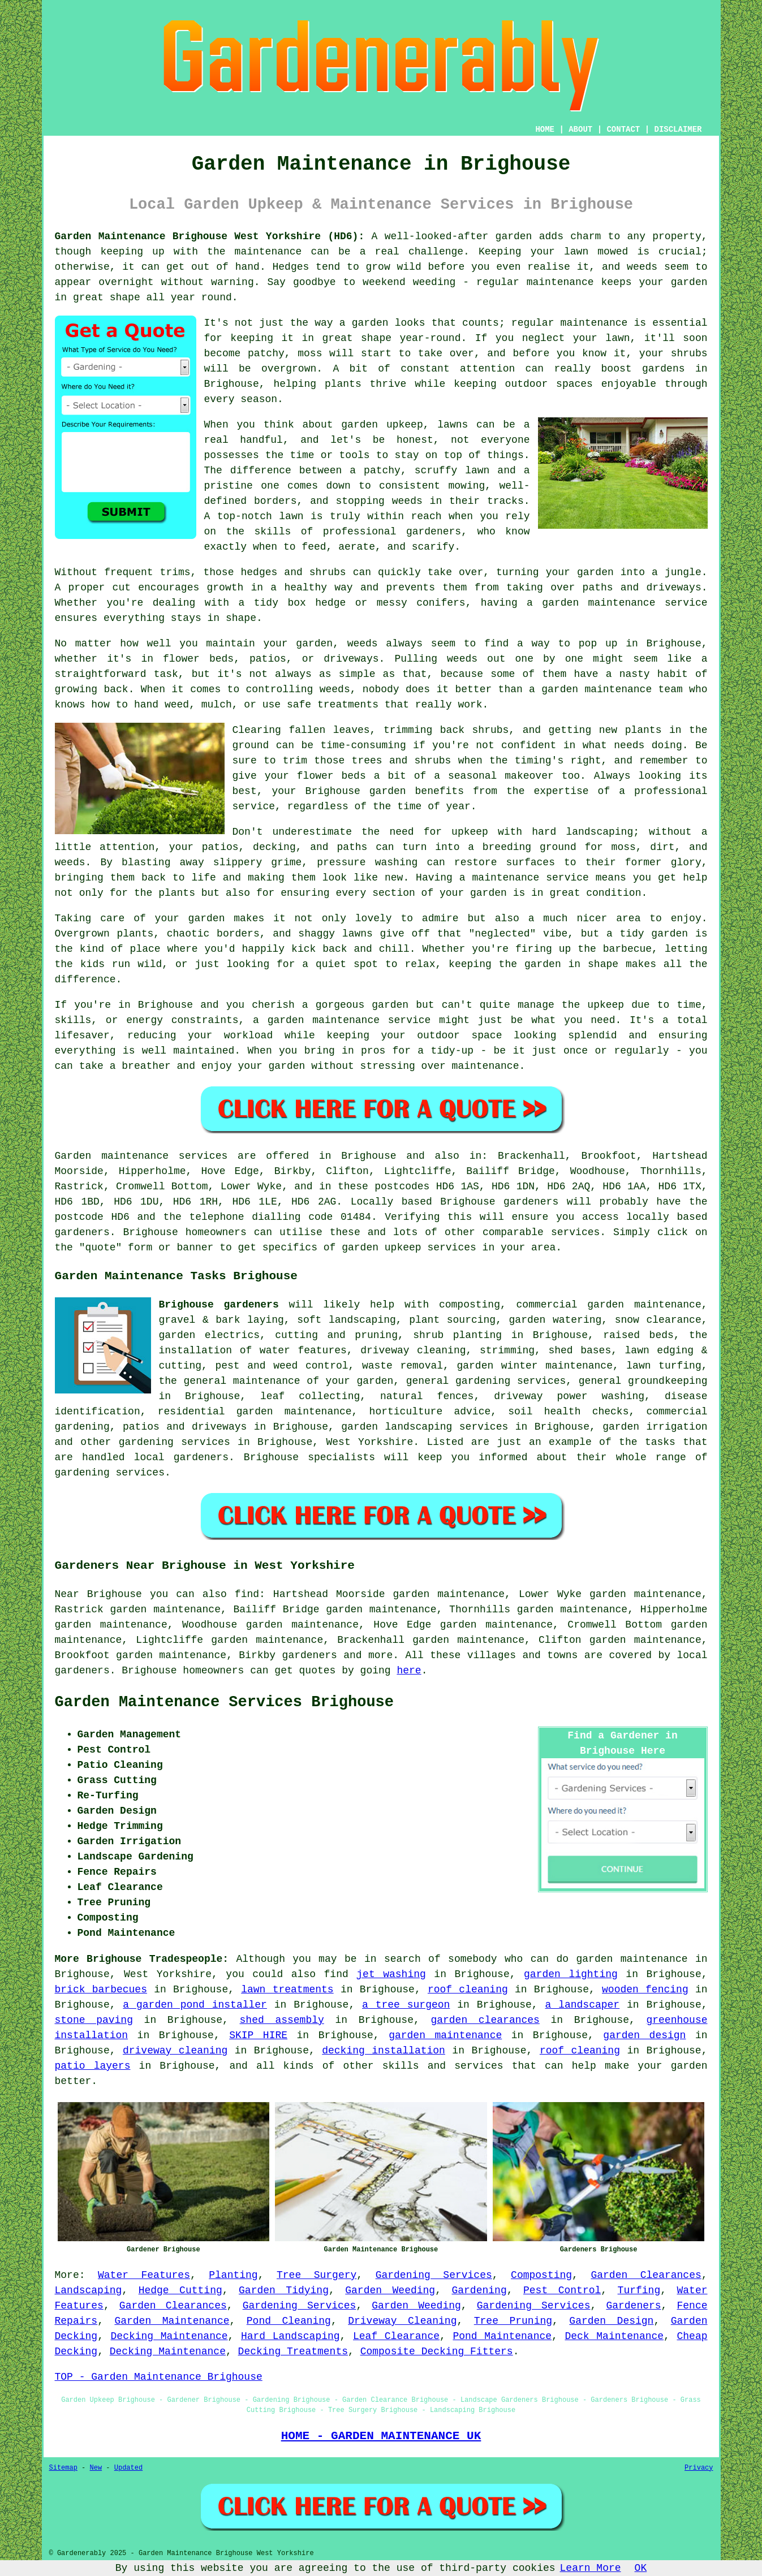  What do you see at coordinates (101, 1989) in the screenshot?
I see `brick barbecues` at bounding box center [101, 1989].